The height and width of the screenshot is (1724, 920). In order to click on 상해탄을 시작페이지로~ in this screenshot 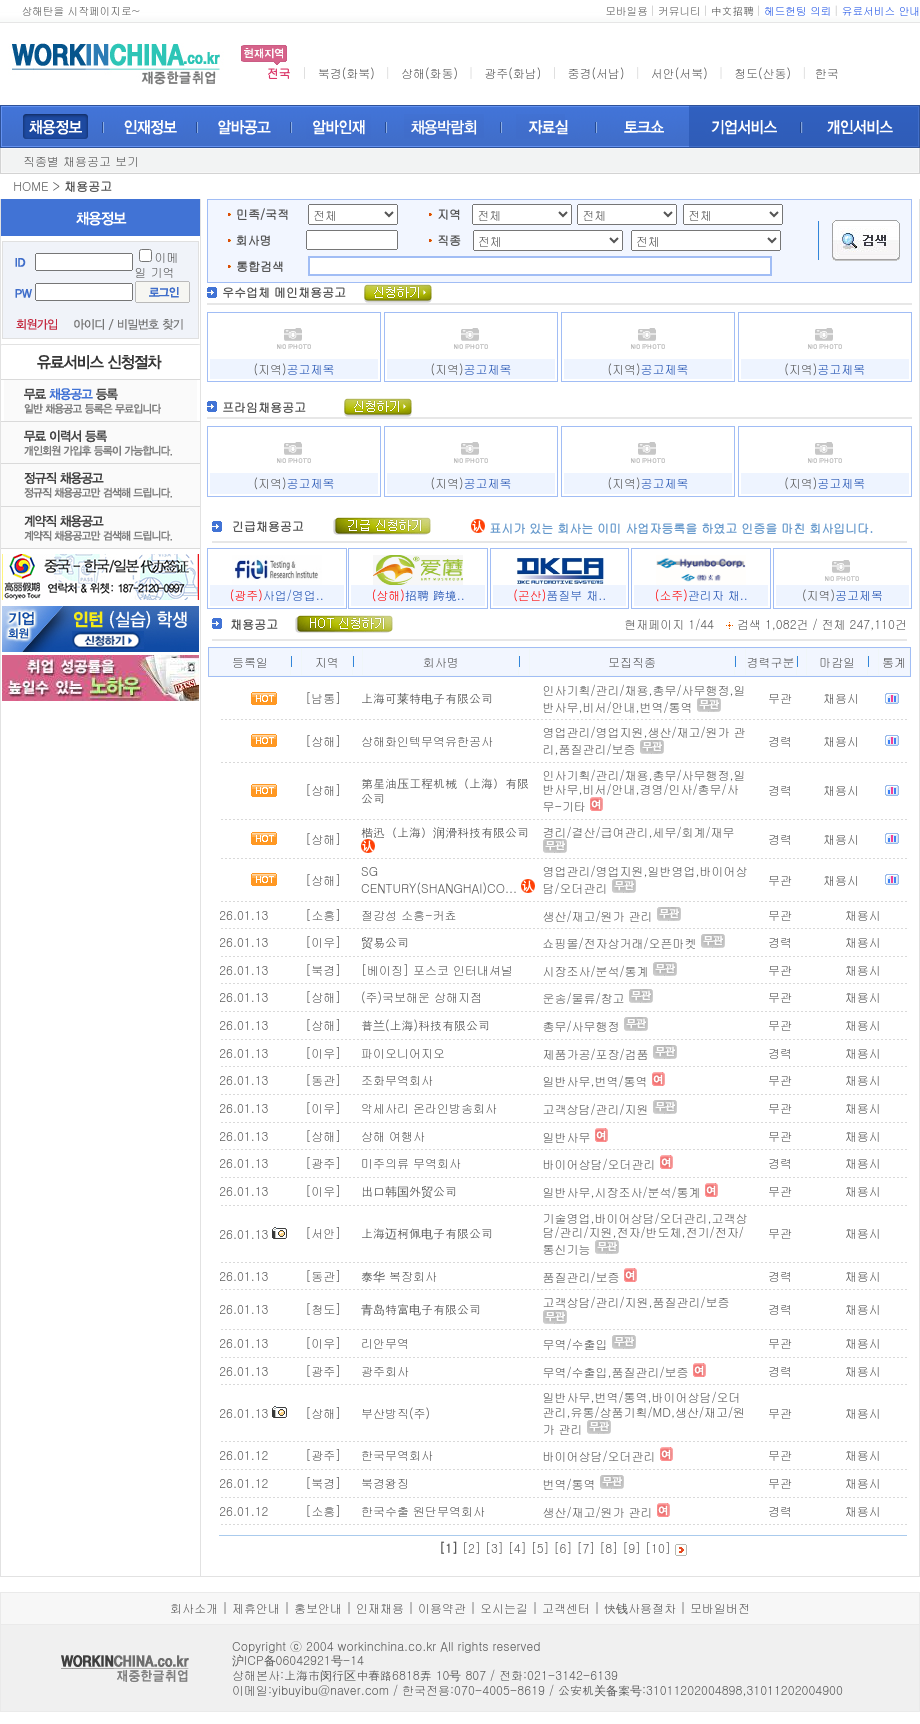, I will do `click(80, 10)`.